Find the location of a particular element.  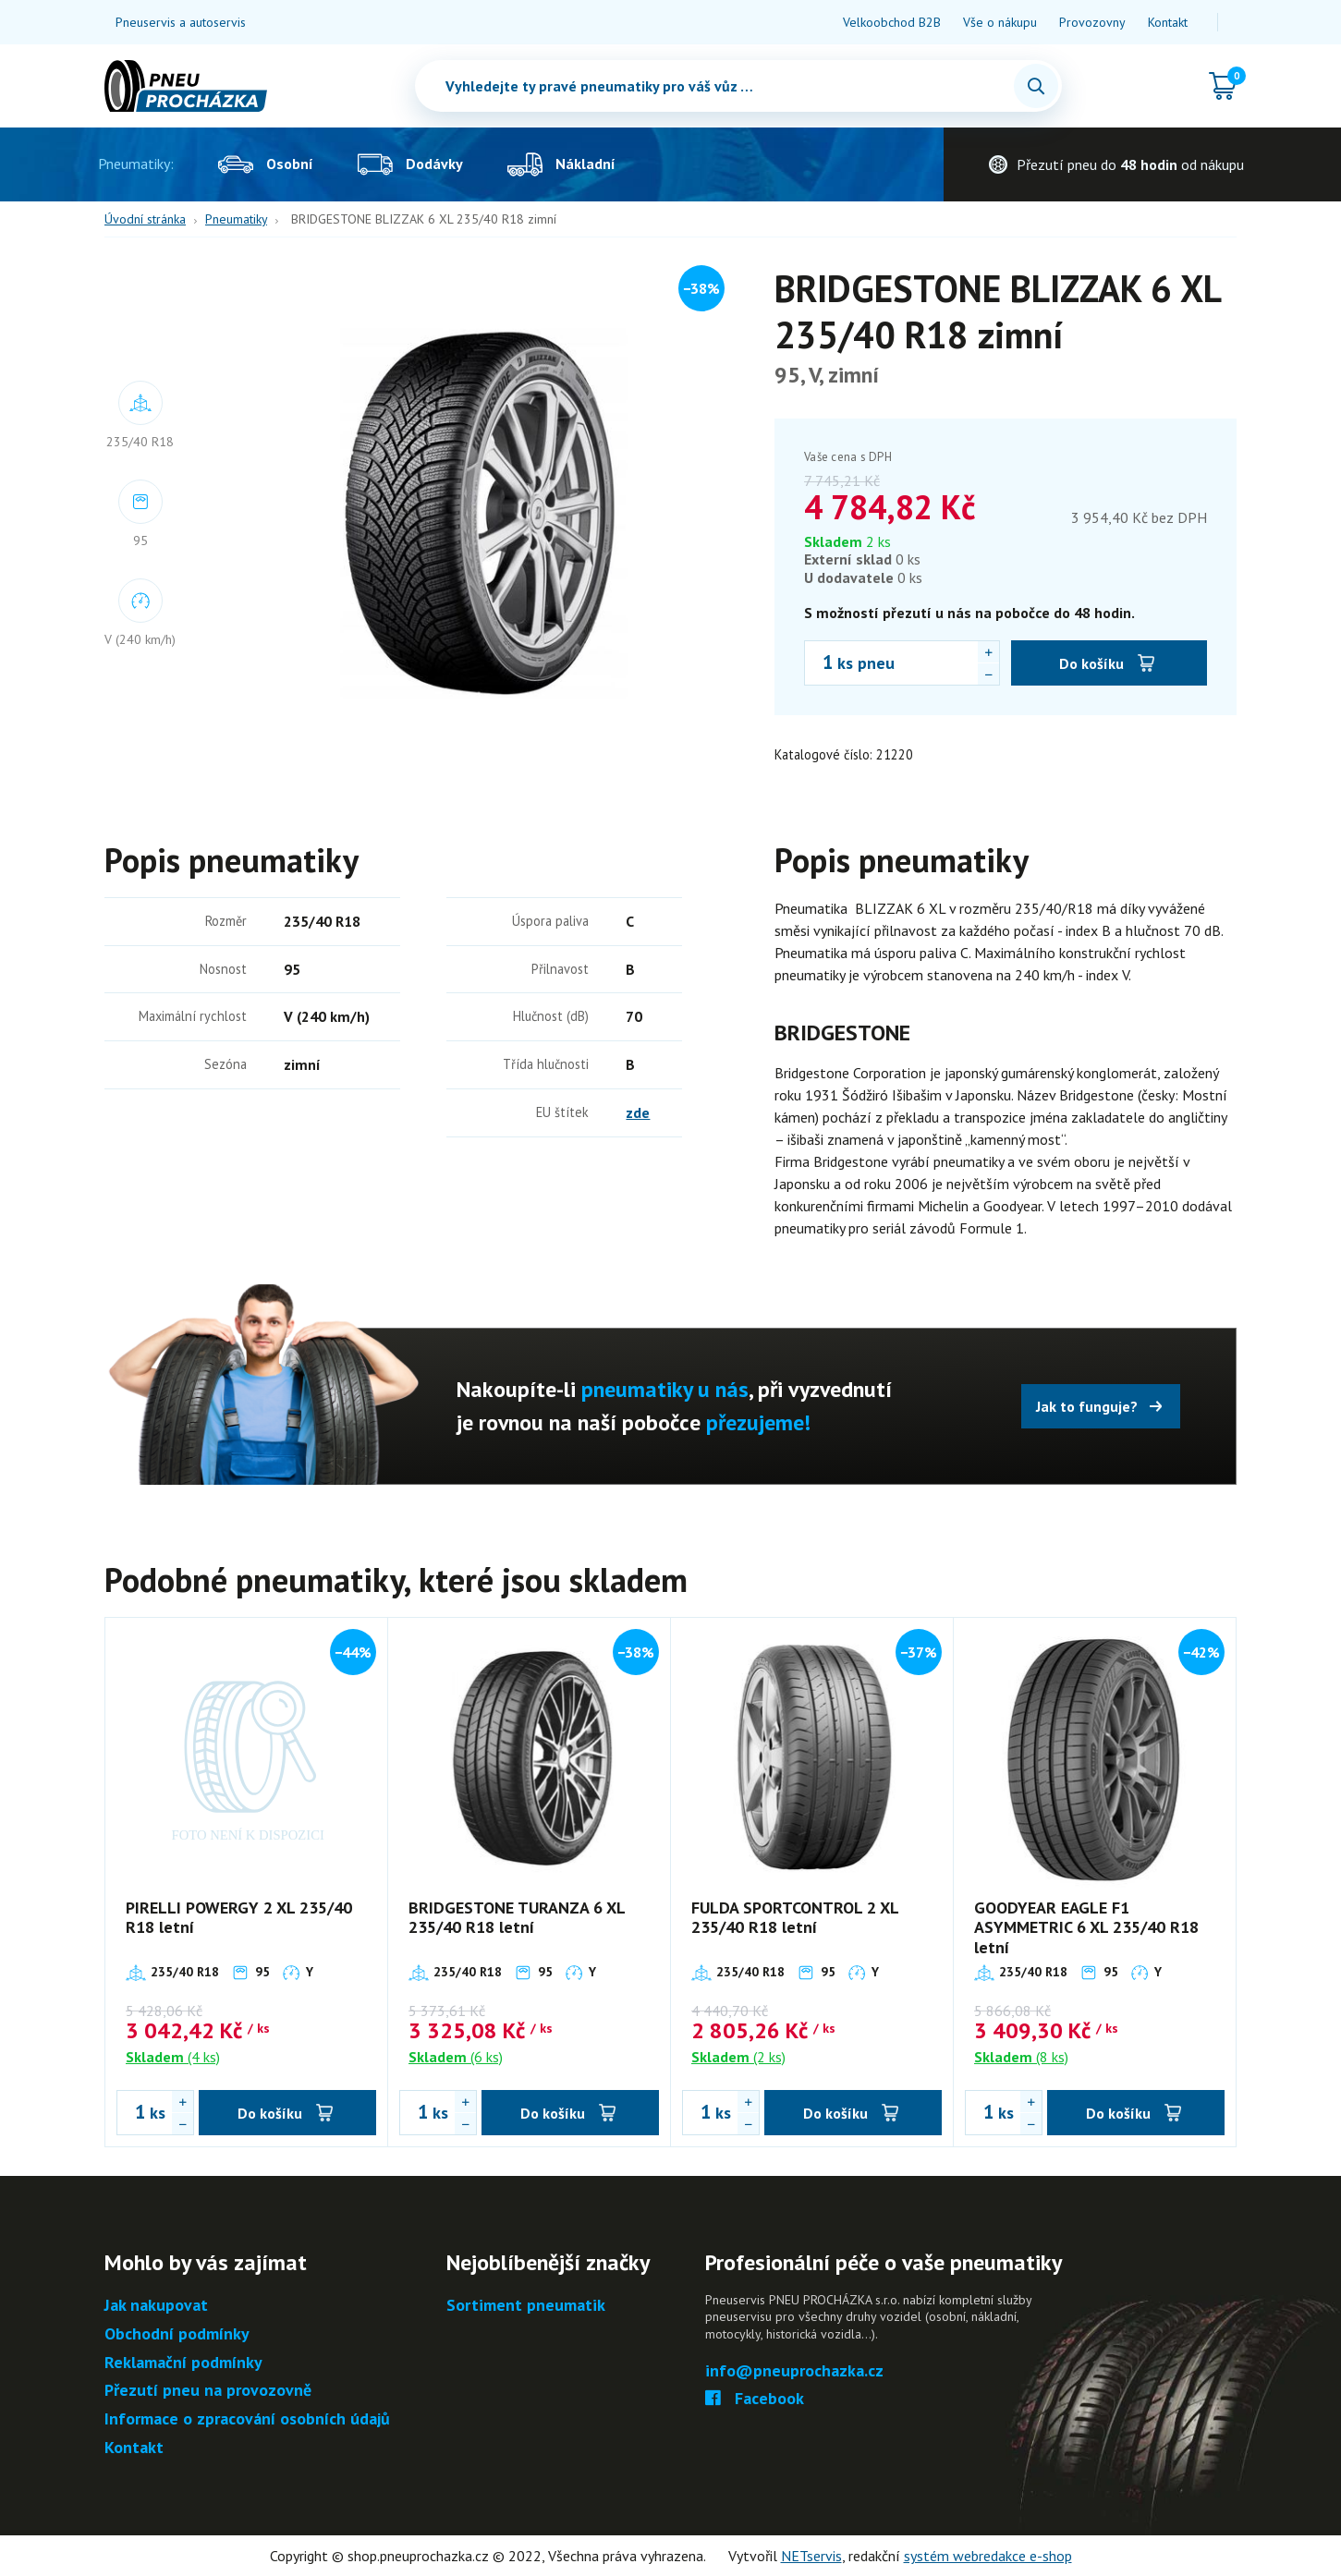

BRIDGESTONE TURANZA 6 XL 235/40 R18 letní is located at coordinates (516, 1917).